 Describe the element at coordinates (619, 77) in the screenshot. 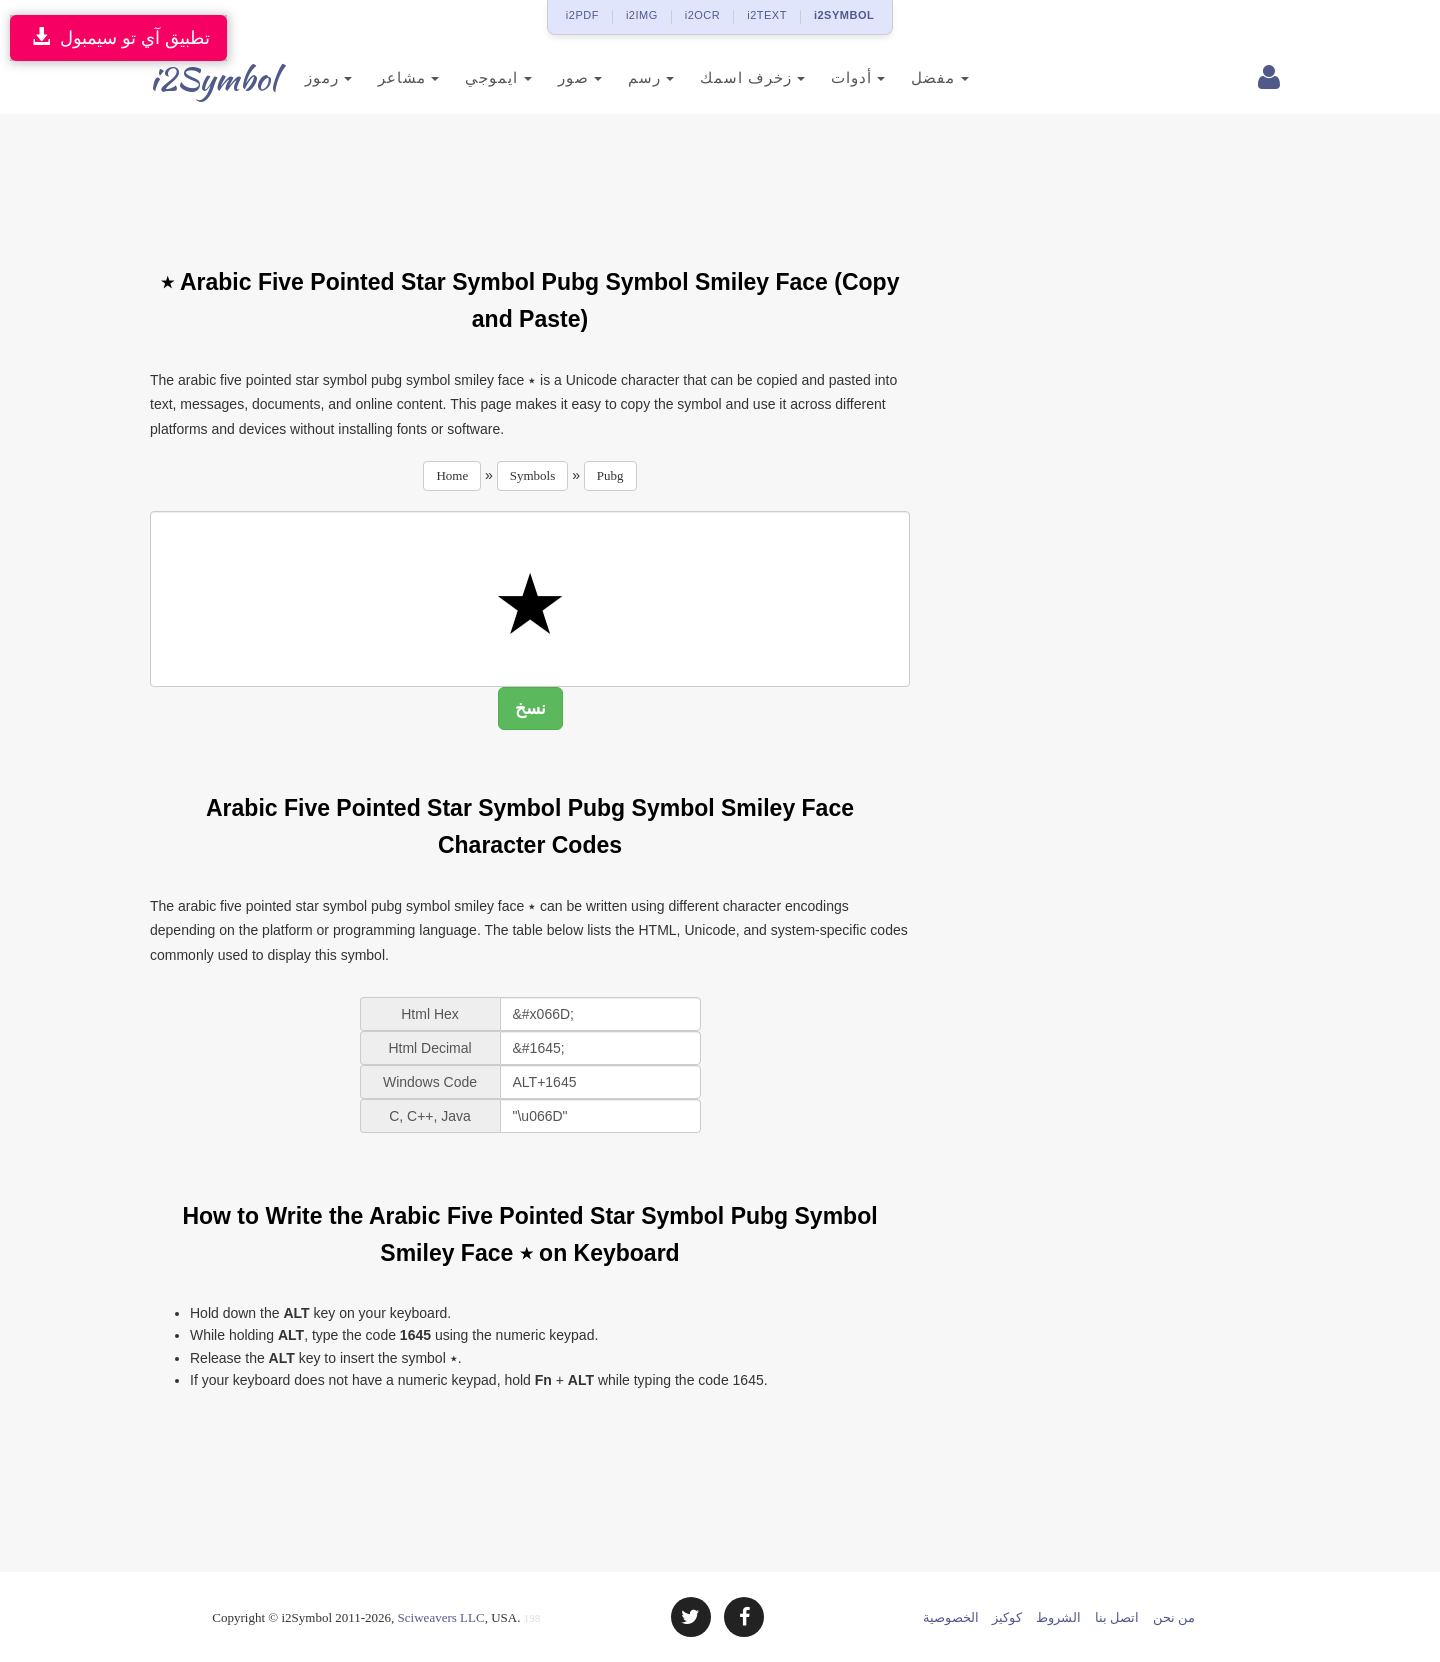

I see `رسم` at that location.